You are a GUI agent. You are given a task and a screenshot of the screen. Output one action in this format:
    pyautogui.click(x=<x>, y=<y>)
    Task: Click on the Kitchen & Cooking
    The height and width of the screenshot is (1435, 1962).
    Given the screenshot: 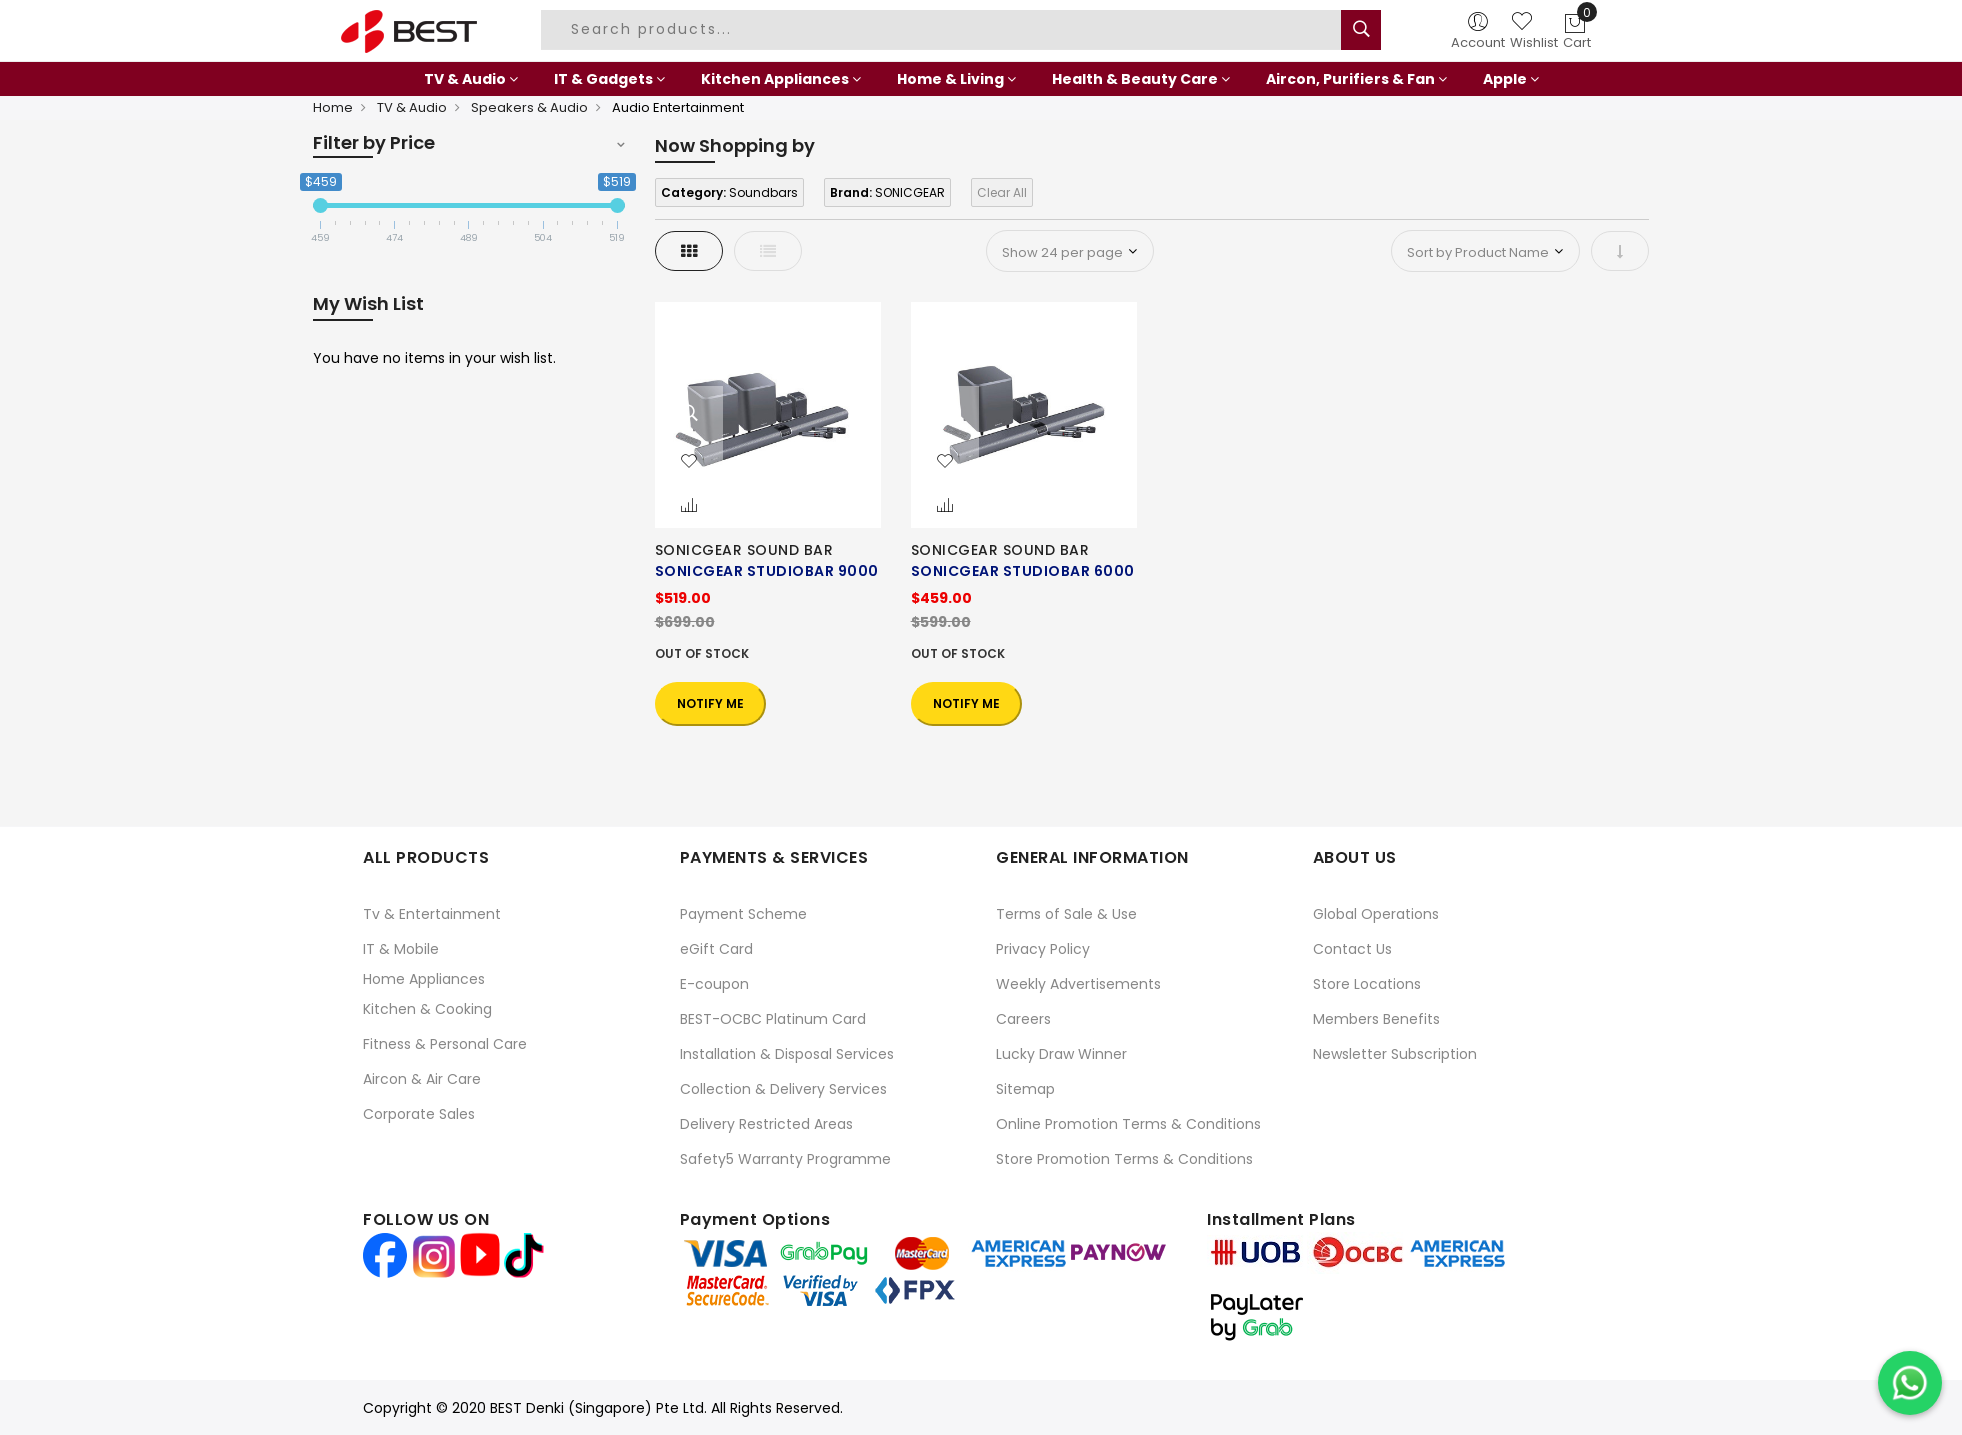 What is the action you would take?
    pyautogui.click(x=427, y=1009)
    